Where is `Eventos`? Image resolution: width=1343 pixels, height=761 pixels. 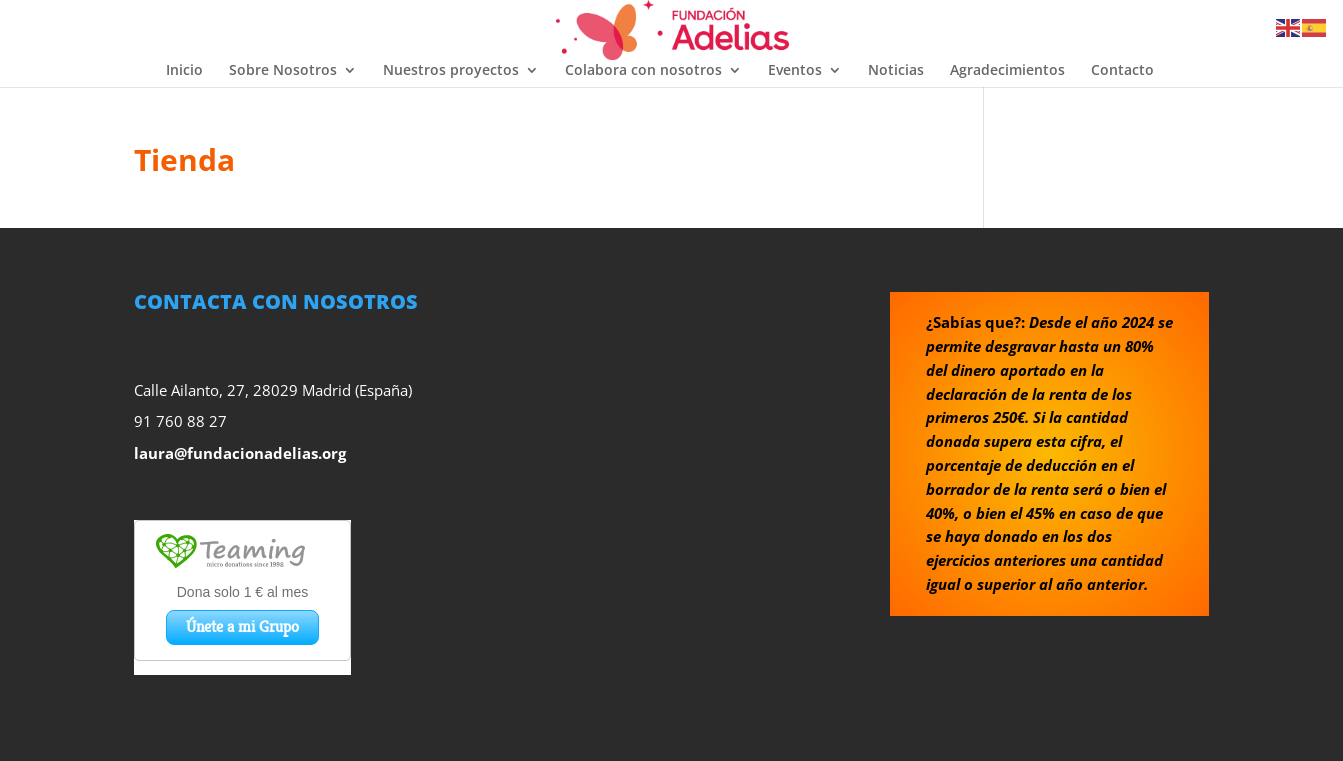 Eventos is located at coordinates (795, 71).